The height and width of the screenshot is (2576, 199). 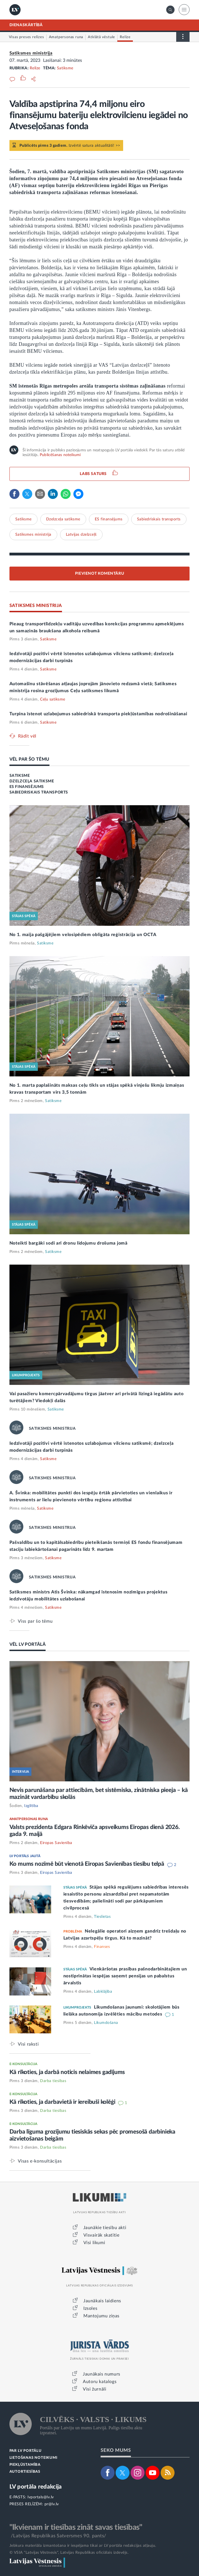 What do you see at coordinates (104, 2227) in the screenshot?
I see `Jaunākie tiesību akti` at bounding box center [104, 2227].